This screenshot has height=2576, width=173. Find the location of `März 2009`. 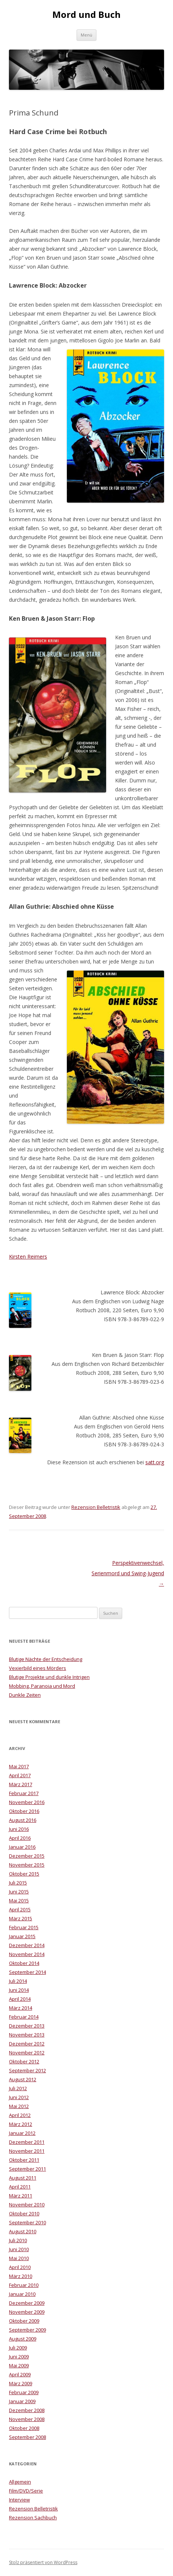

März 2009 is located at coordinates (20, 2383).